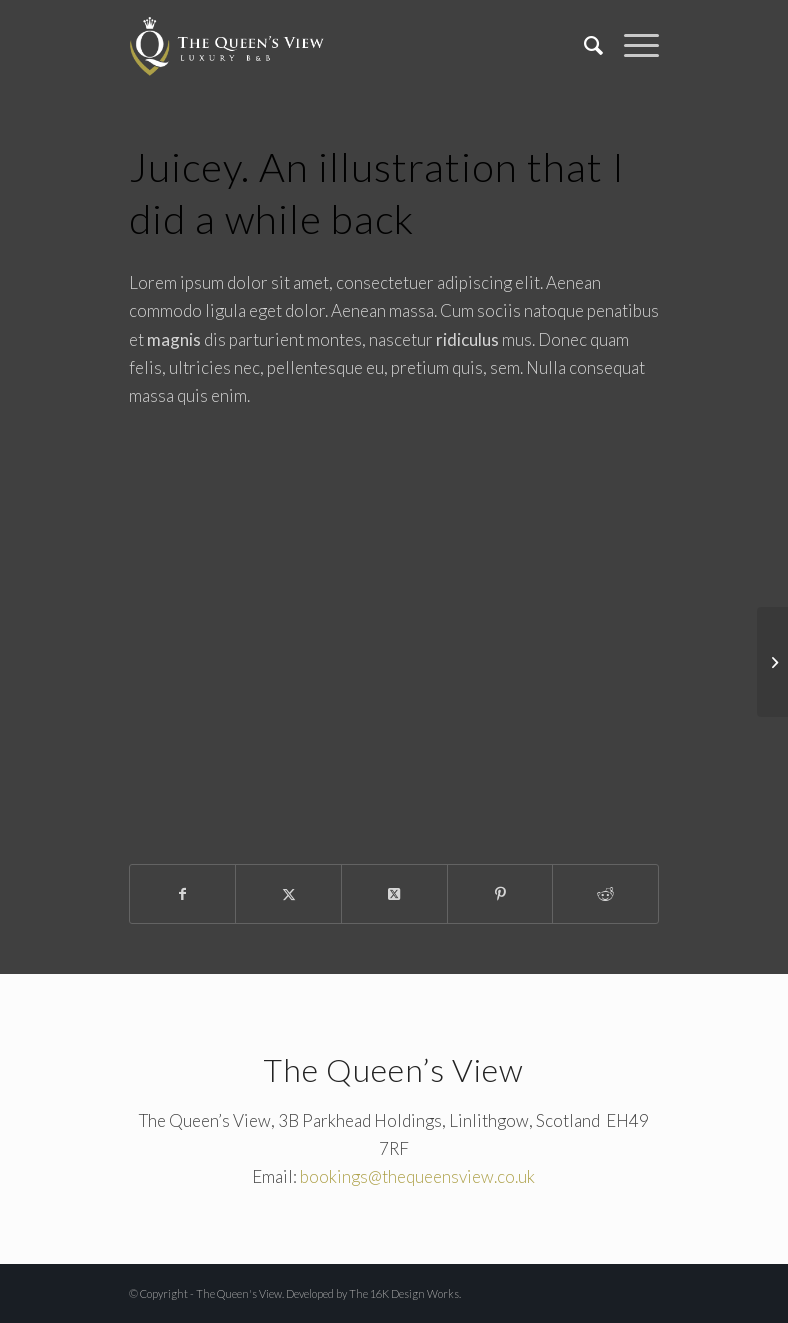 This screenshot has width=788, height=1323. Describe the element at coordinates (227, 45) in the screenshot. I see `[The Queen's View]` at that location.